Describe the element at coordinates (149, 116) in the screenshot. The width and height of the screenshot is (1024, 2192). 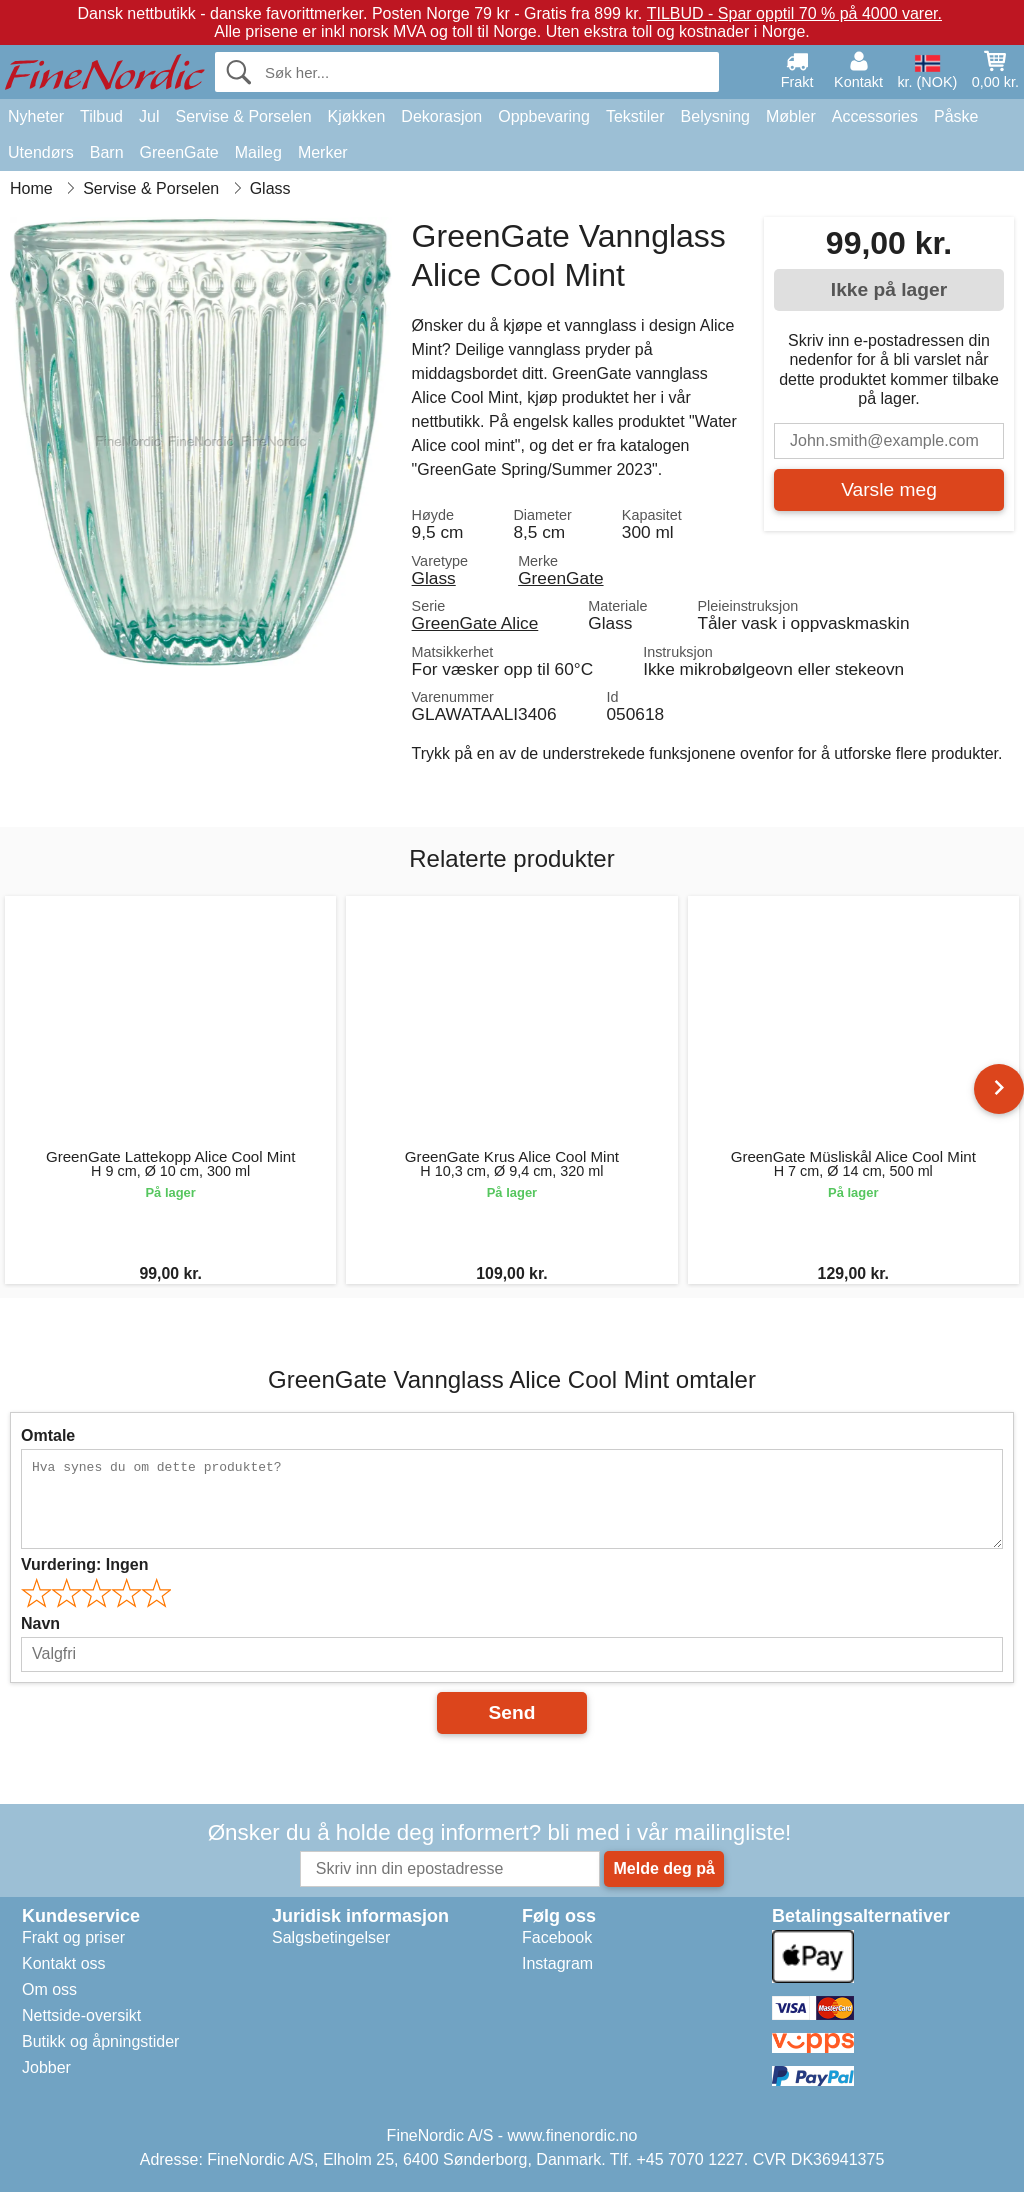
I see `Jul` at that location.